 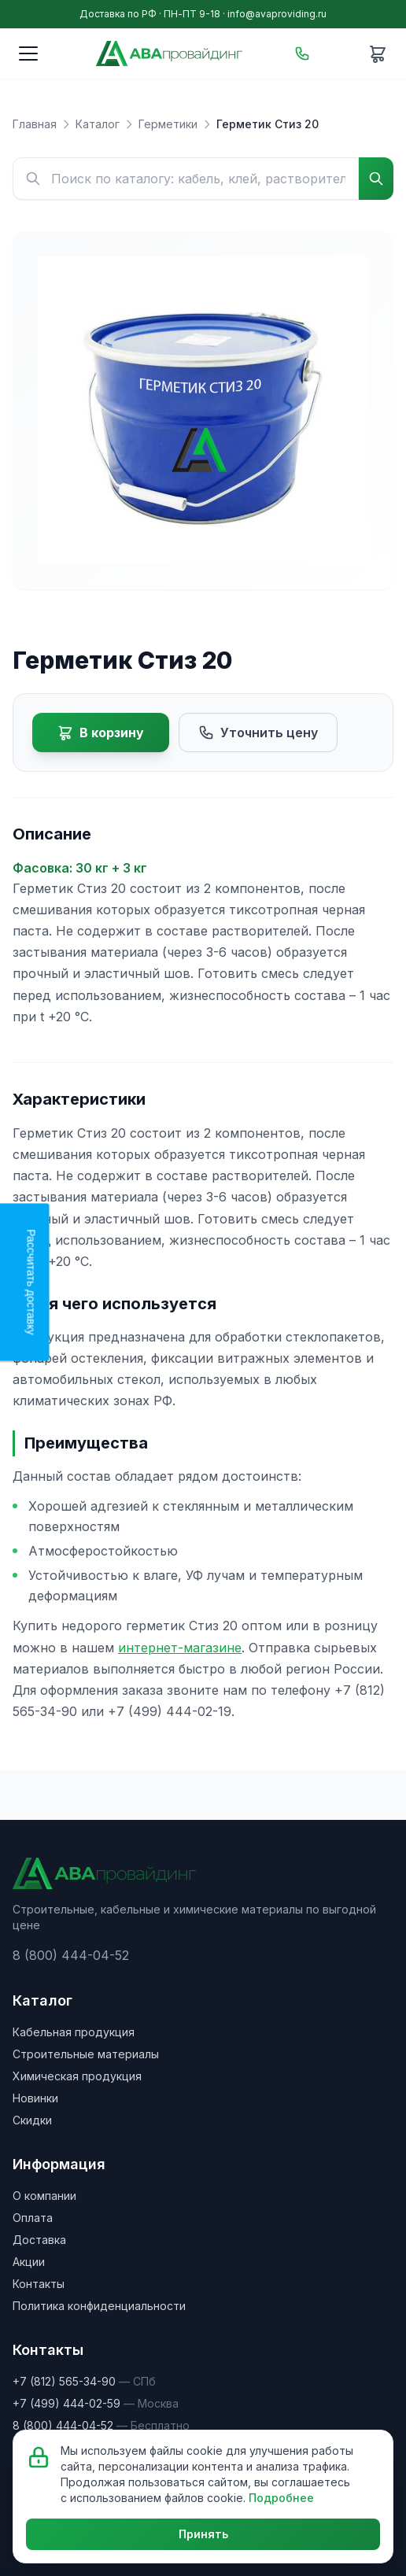 What do you see at coordinates (32, 2120) in the screenshot?
I see `Скидки` at bounding box center [32, 2120].